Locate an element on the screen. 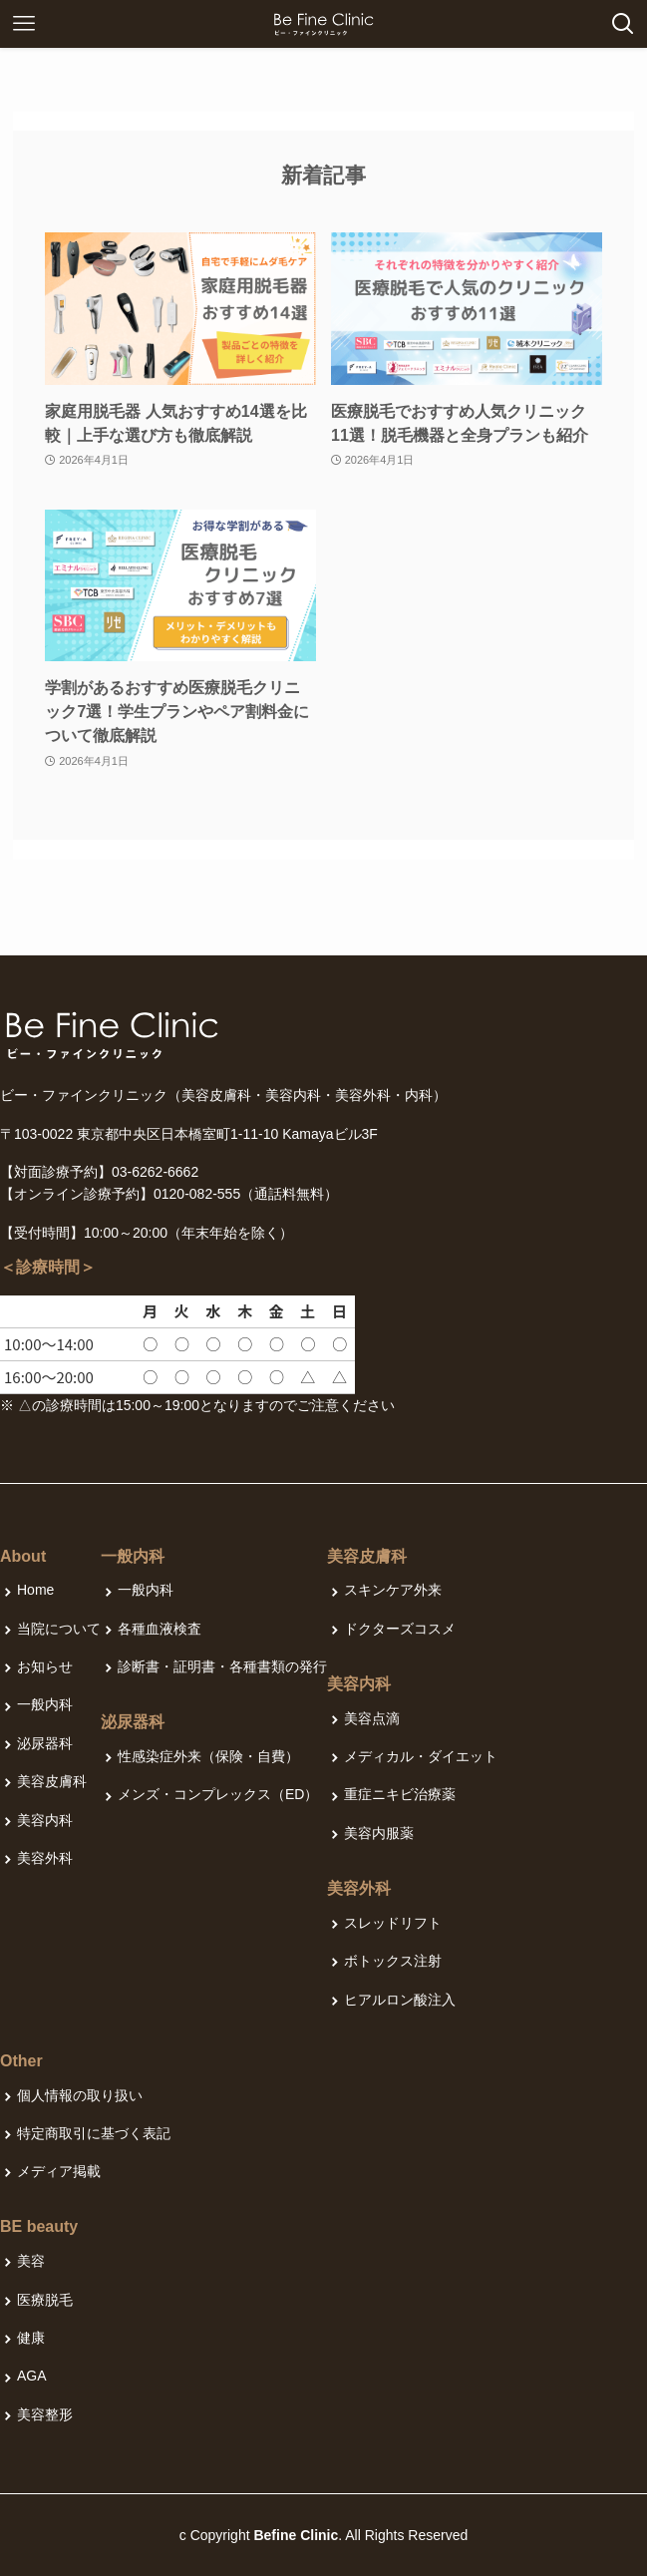 This screenshot has width=647, height=2576. 一般内科 is located at coordinates (45, 1704).